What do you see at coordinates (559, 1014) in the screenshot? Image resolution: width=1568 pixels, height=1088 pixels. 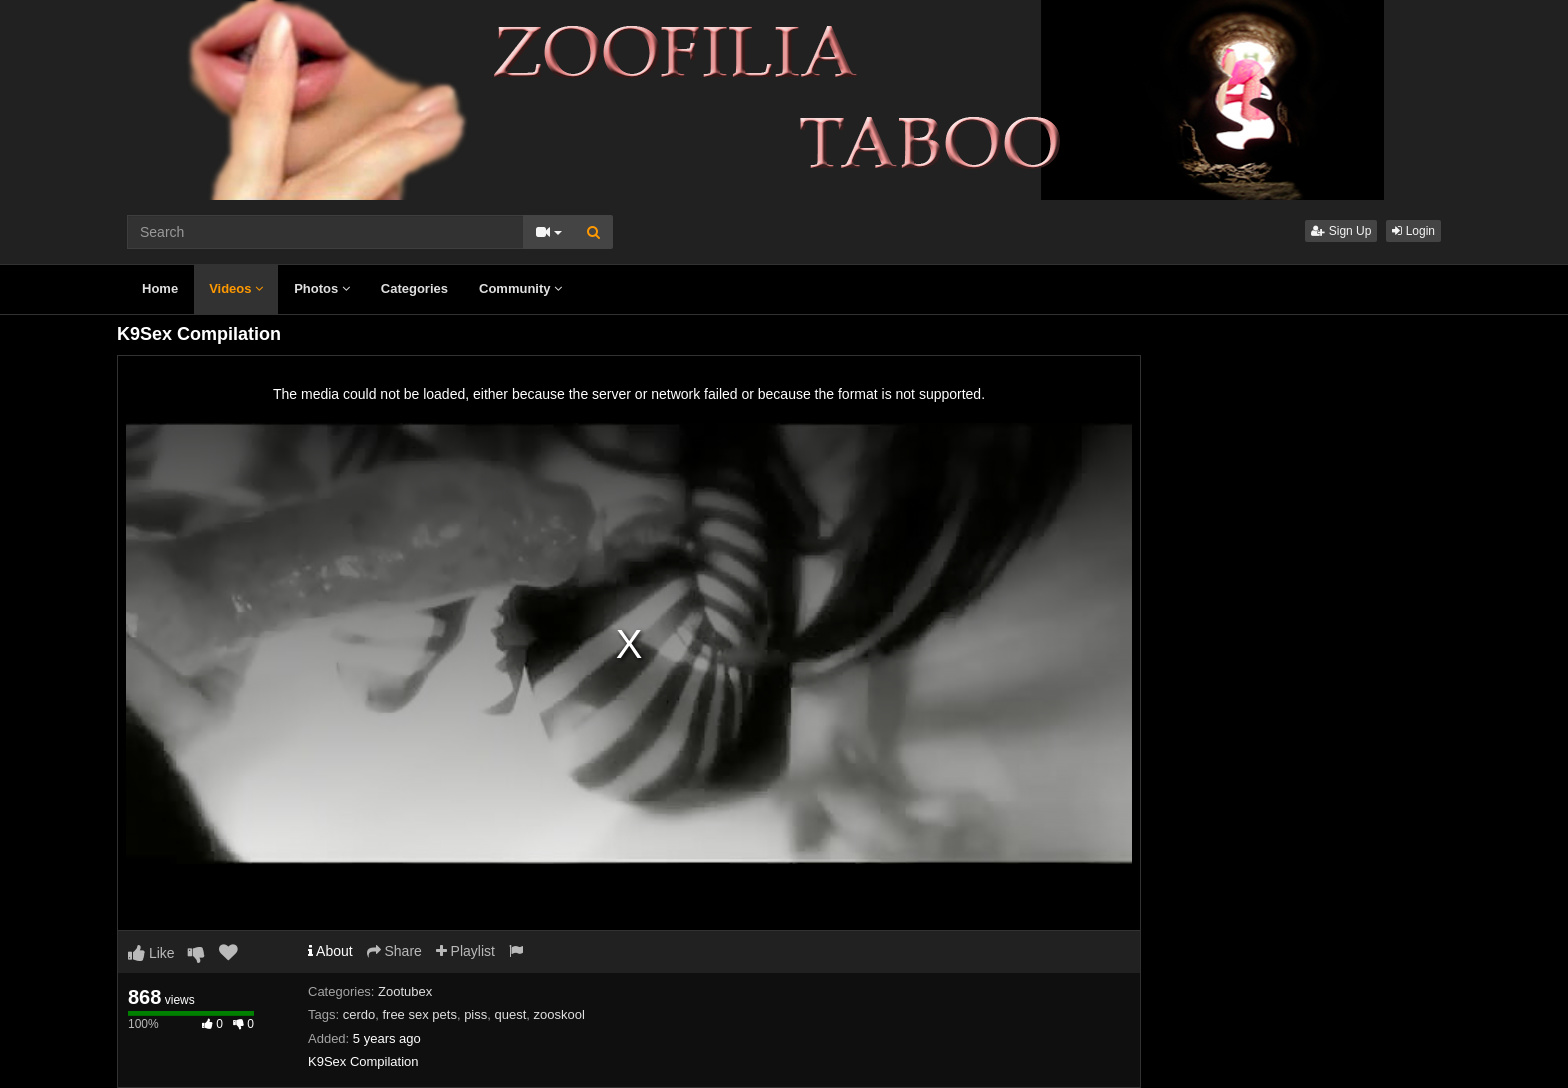 I see `zooskool` at bounding box center [559, 1014].